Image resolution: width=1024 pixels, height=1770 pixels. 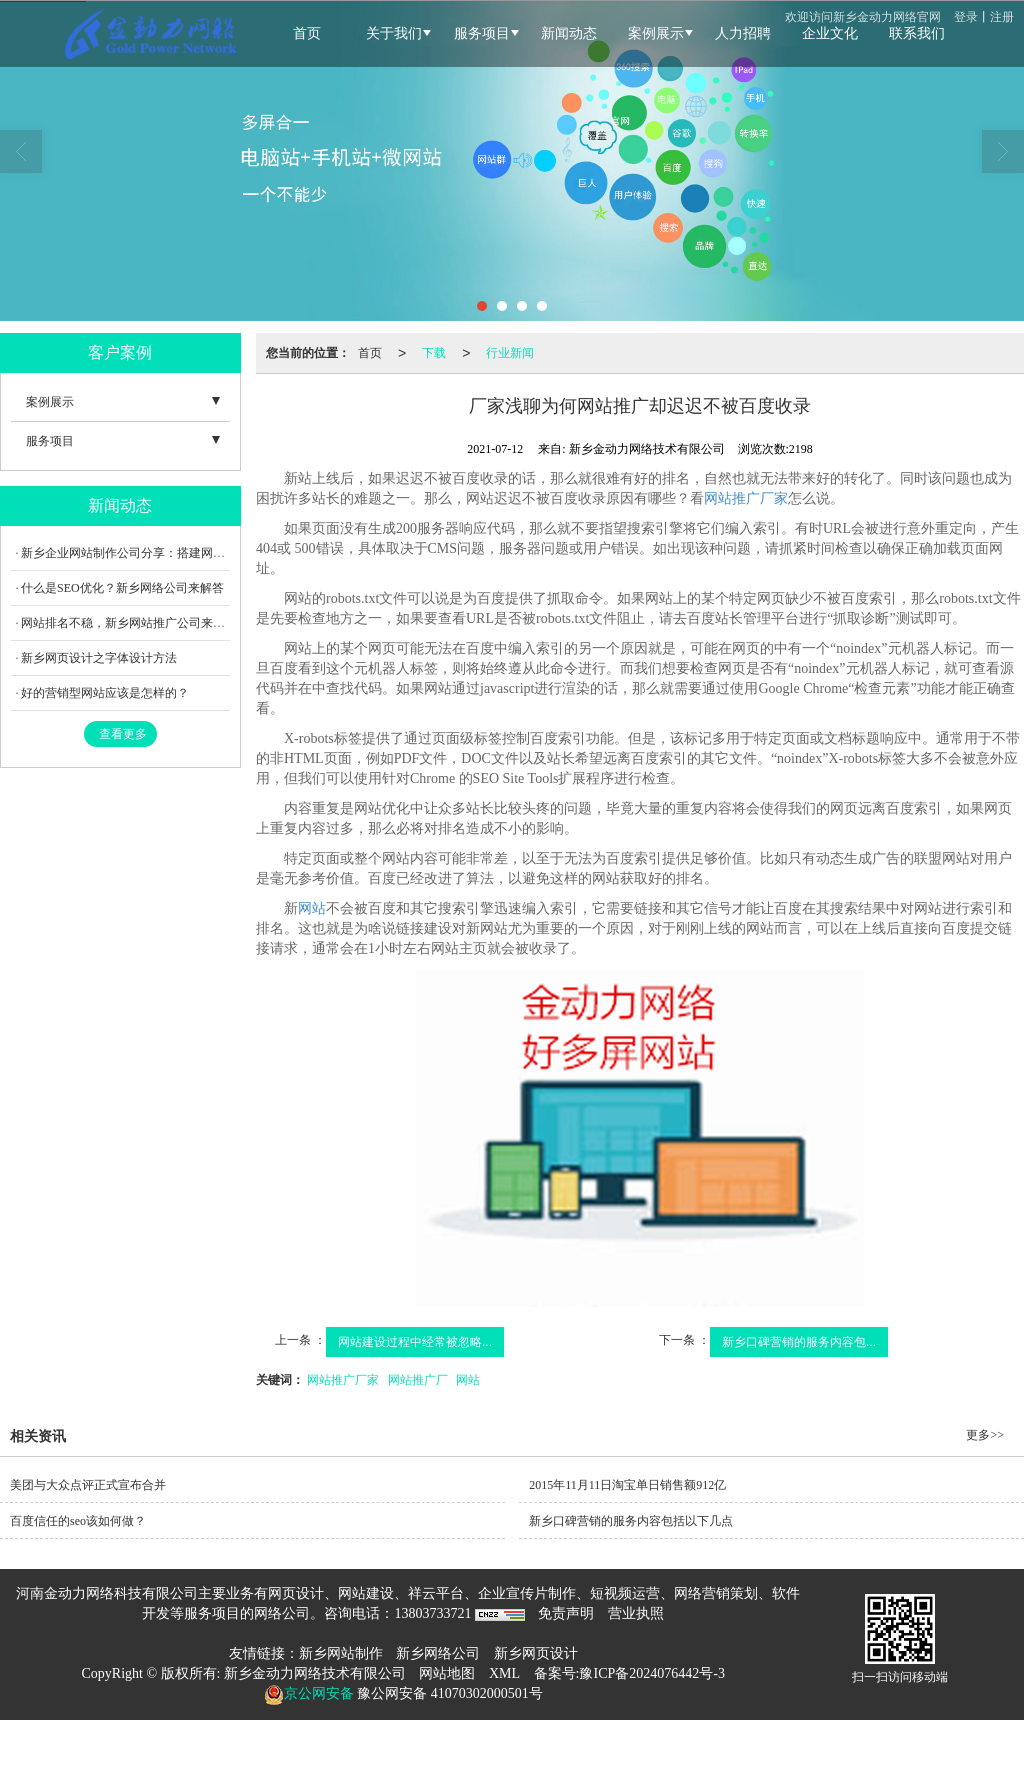 I want to click on 网站推广厂家, so click(x=746, y=498).